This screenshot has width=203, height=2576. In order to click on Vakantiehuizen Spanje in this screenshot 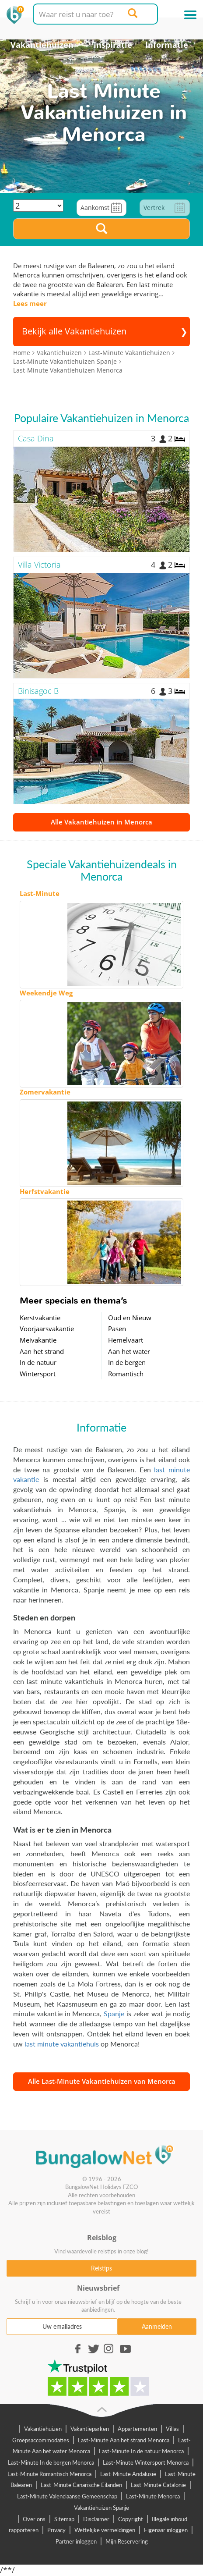, I will do `click(101, 2507)`.